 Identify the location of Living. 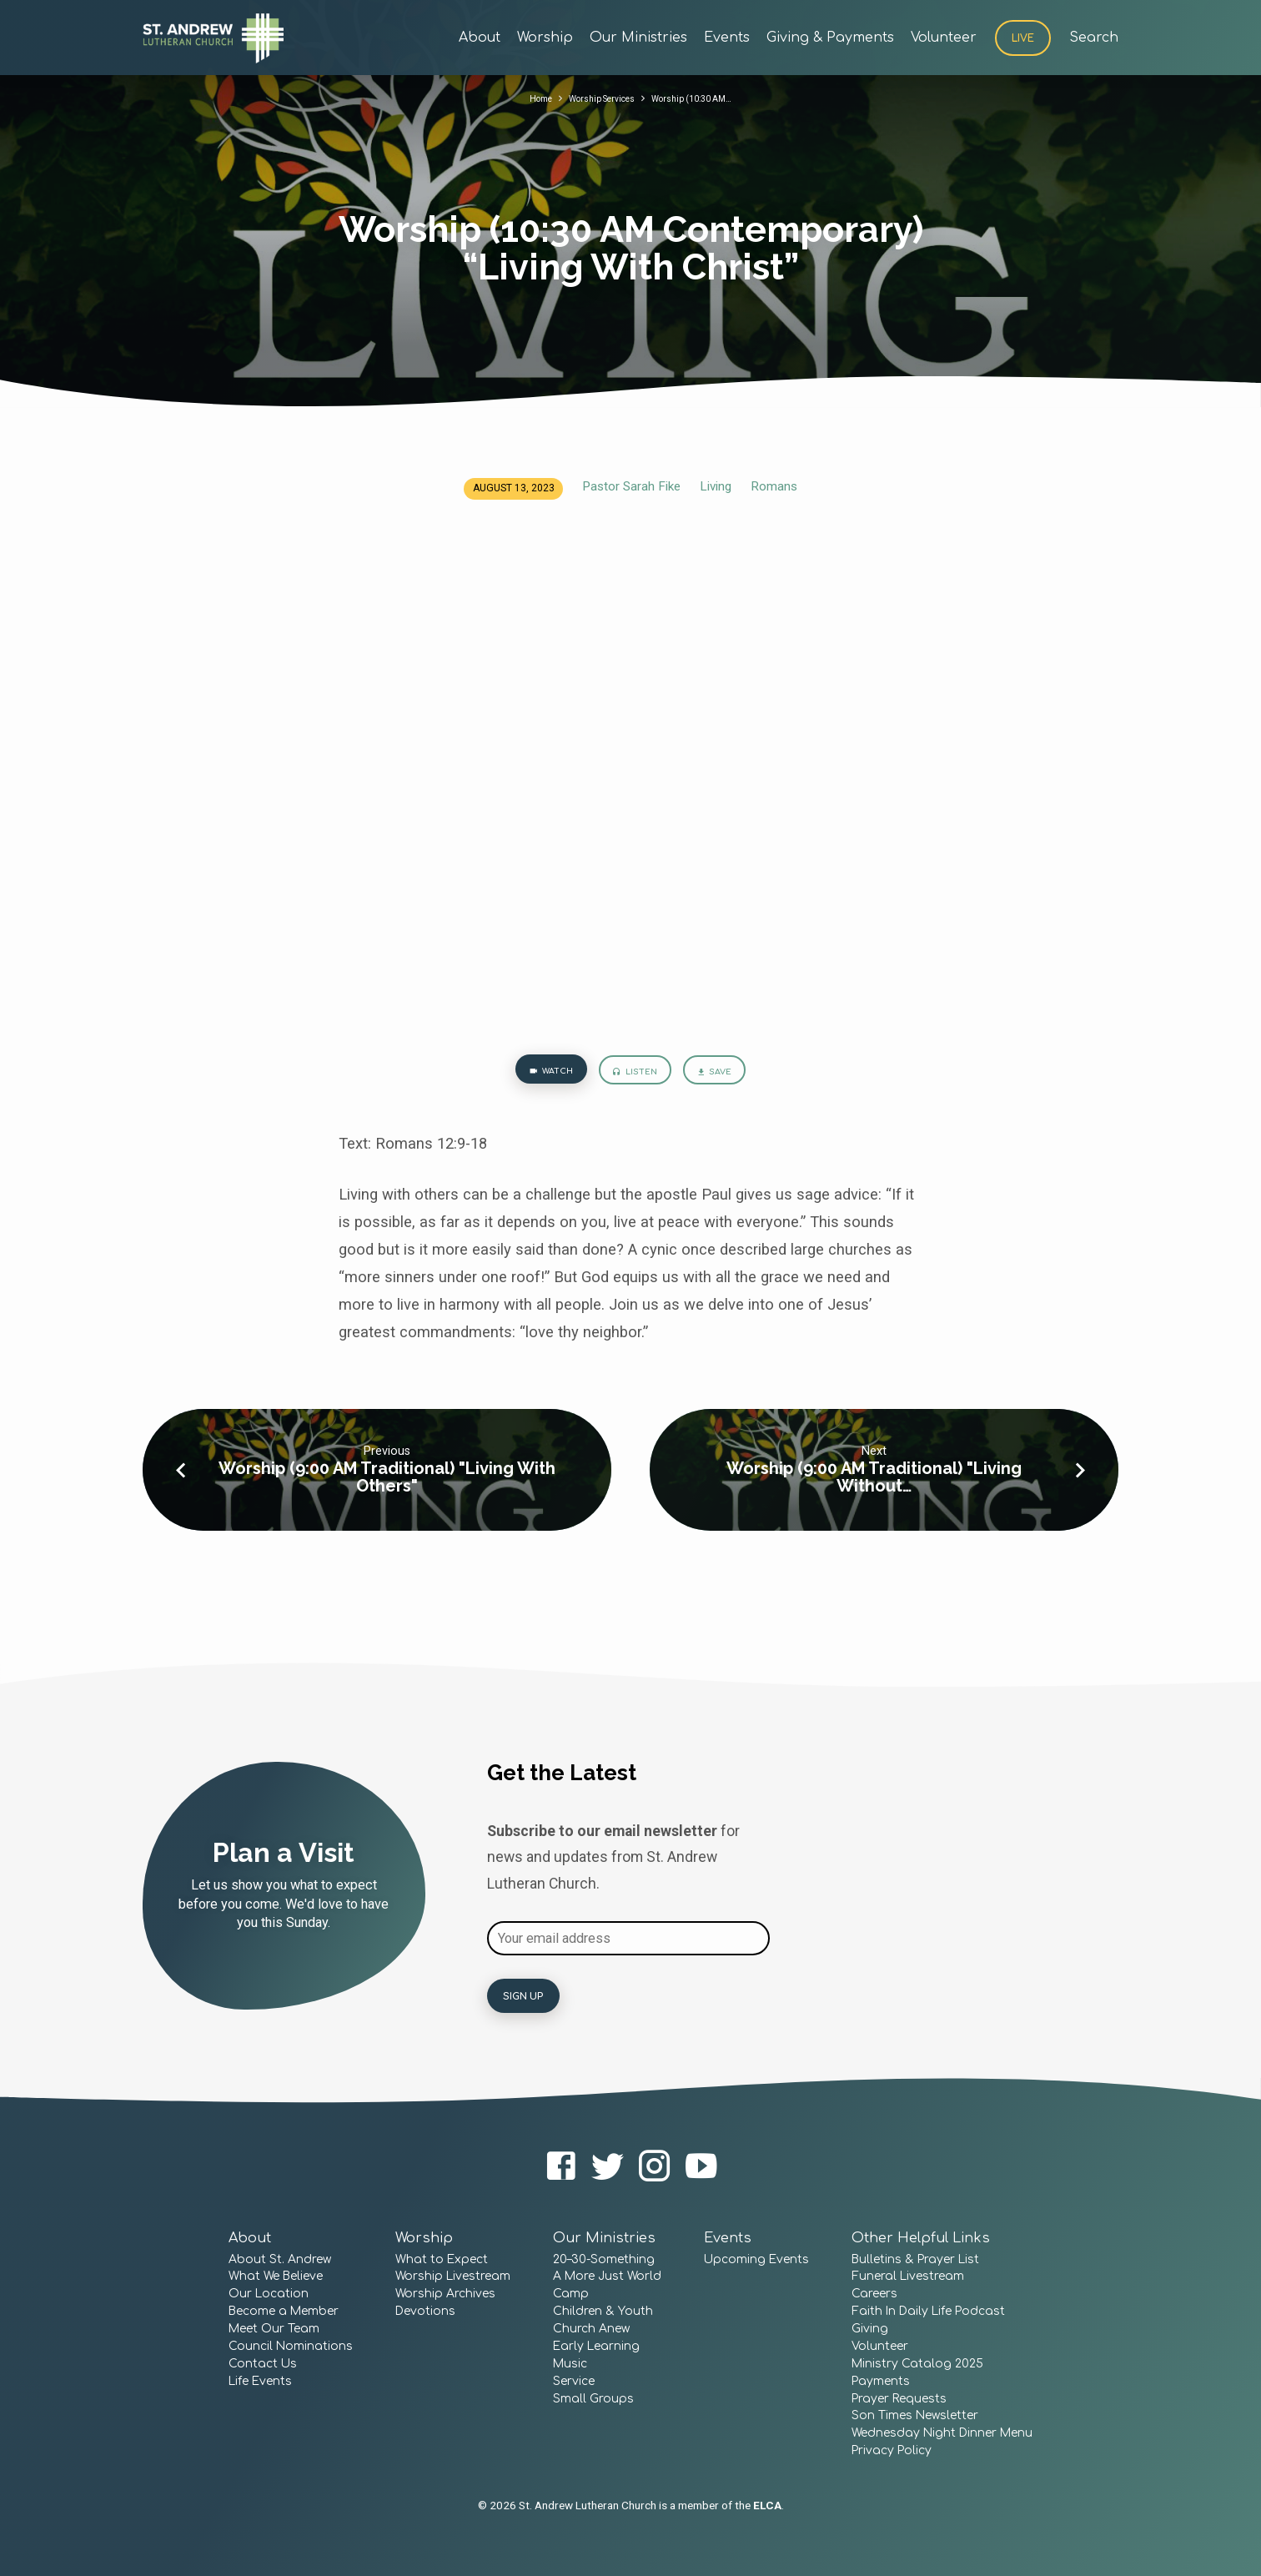
(715, 486).